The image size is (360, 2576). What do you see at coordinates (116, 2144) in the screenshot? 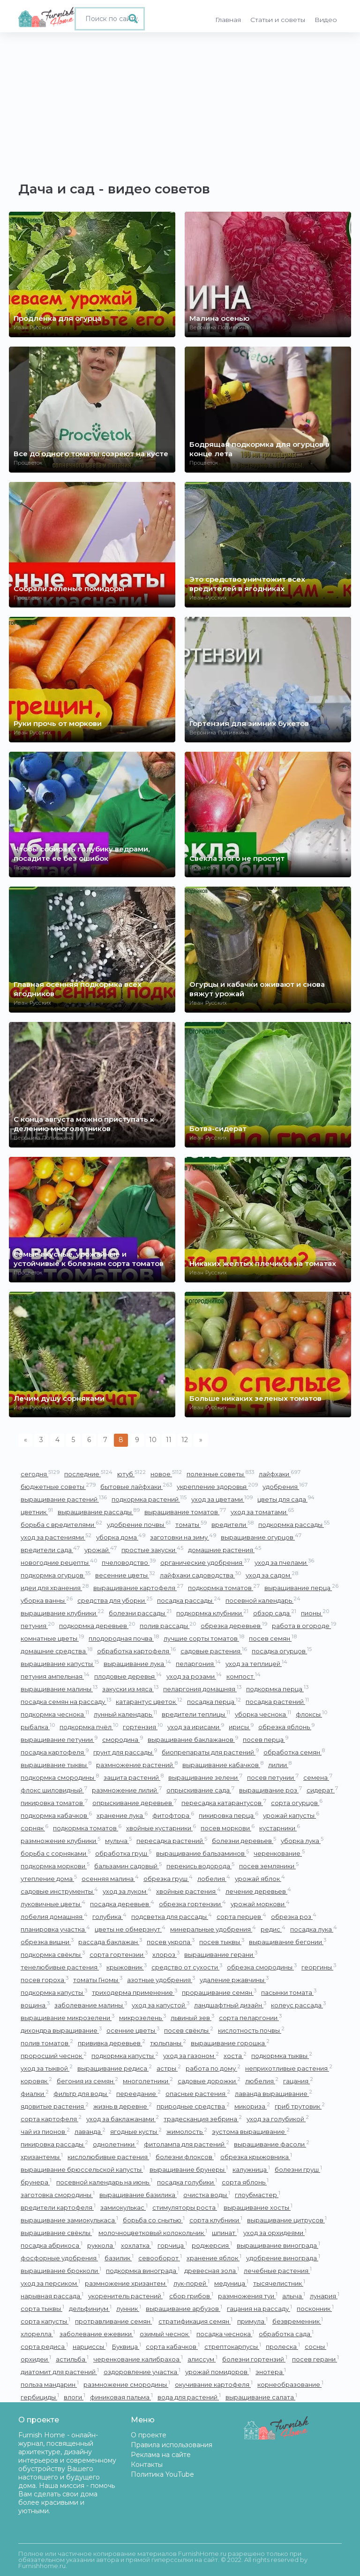
I see `однолетники` at bounding box center [116, 2144].